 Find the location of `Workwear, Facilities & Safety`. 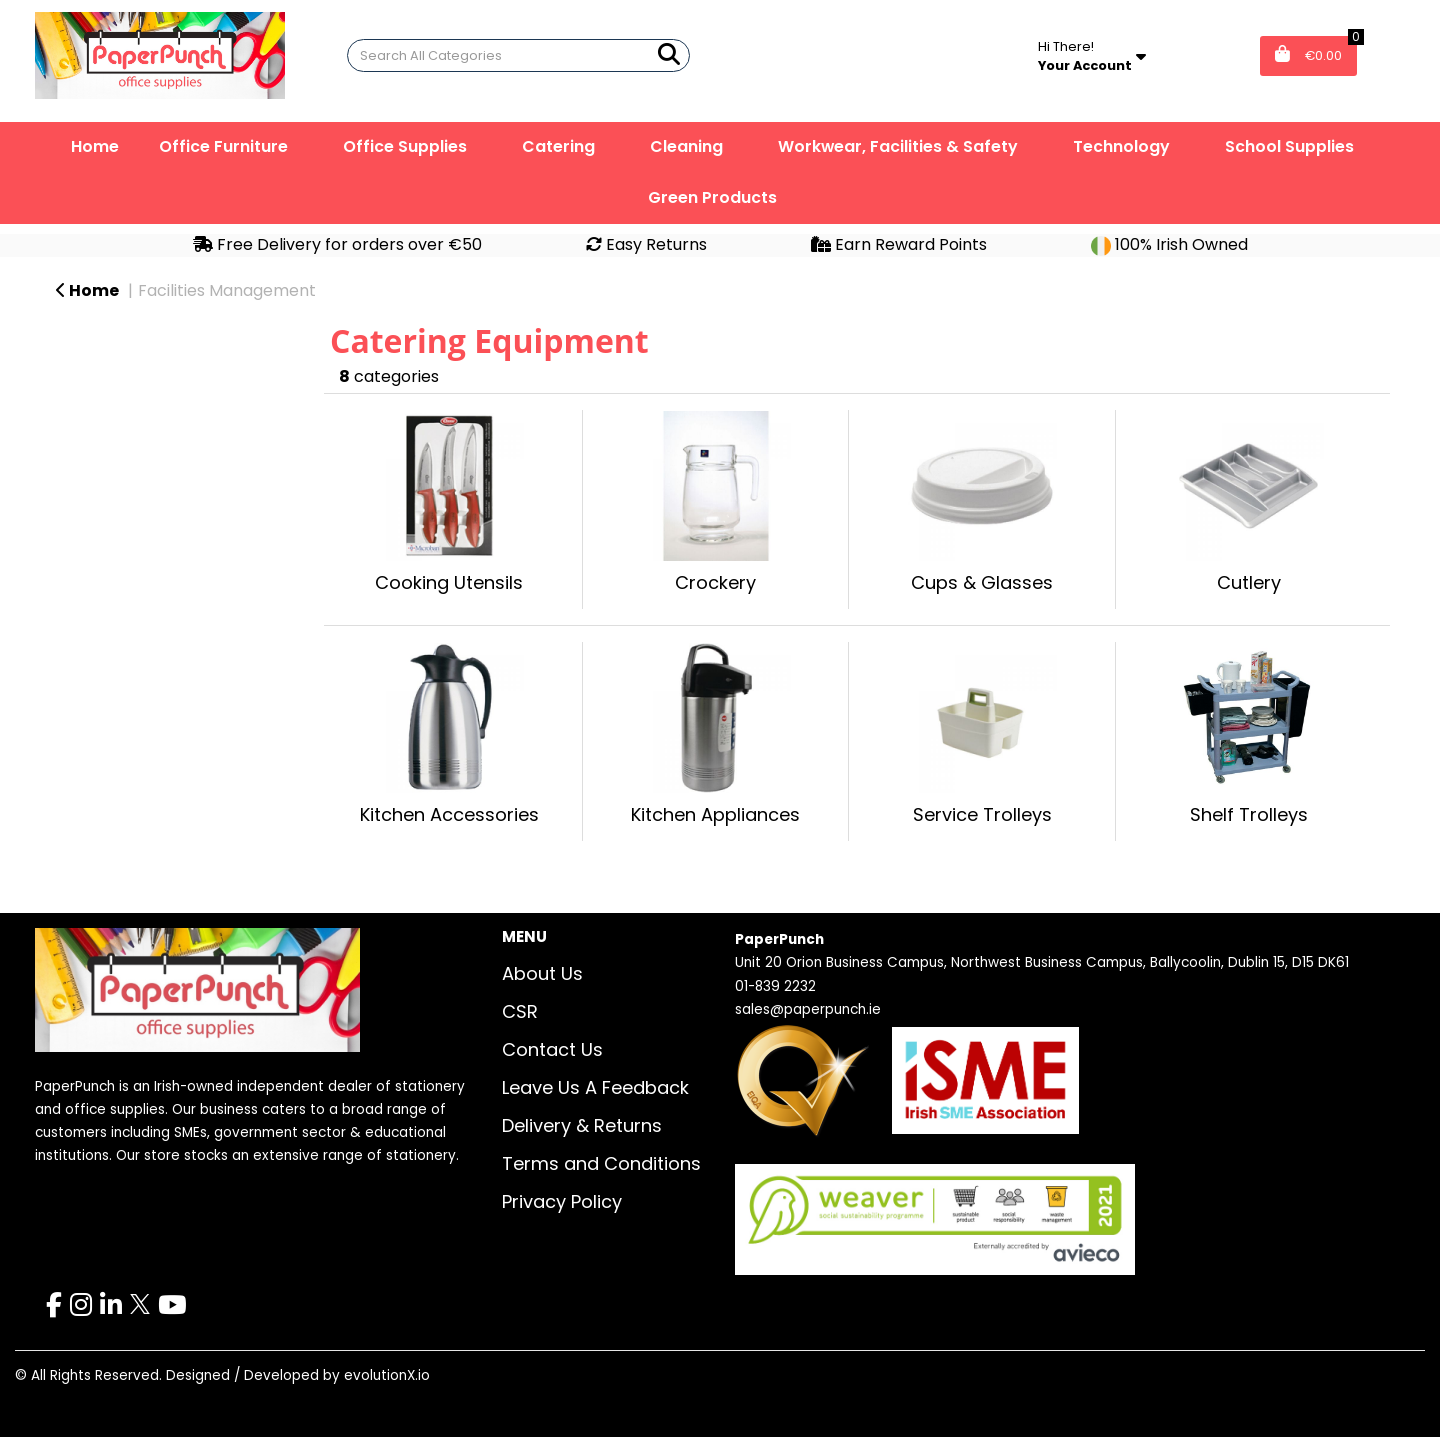

Workwear, Facilities & Safety is located at coordinates (898, 146).